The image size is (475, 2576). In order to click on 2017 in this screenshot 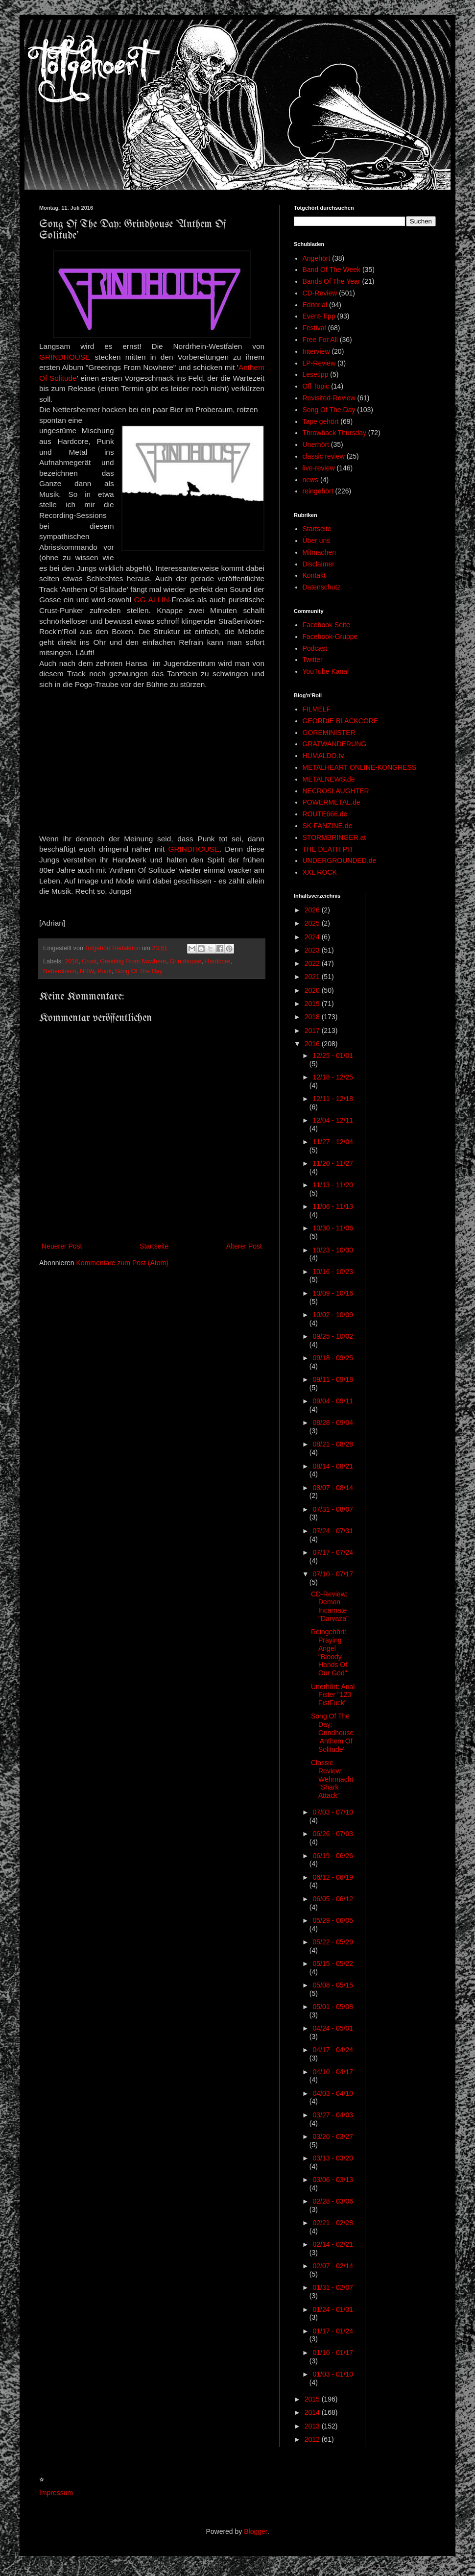, I will do `click(313, 1030)`.